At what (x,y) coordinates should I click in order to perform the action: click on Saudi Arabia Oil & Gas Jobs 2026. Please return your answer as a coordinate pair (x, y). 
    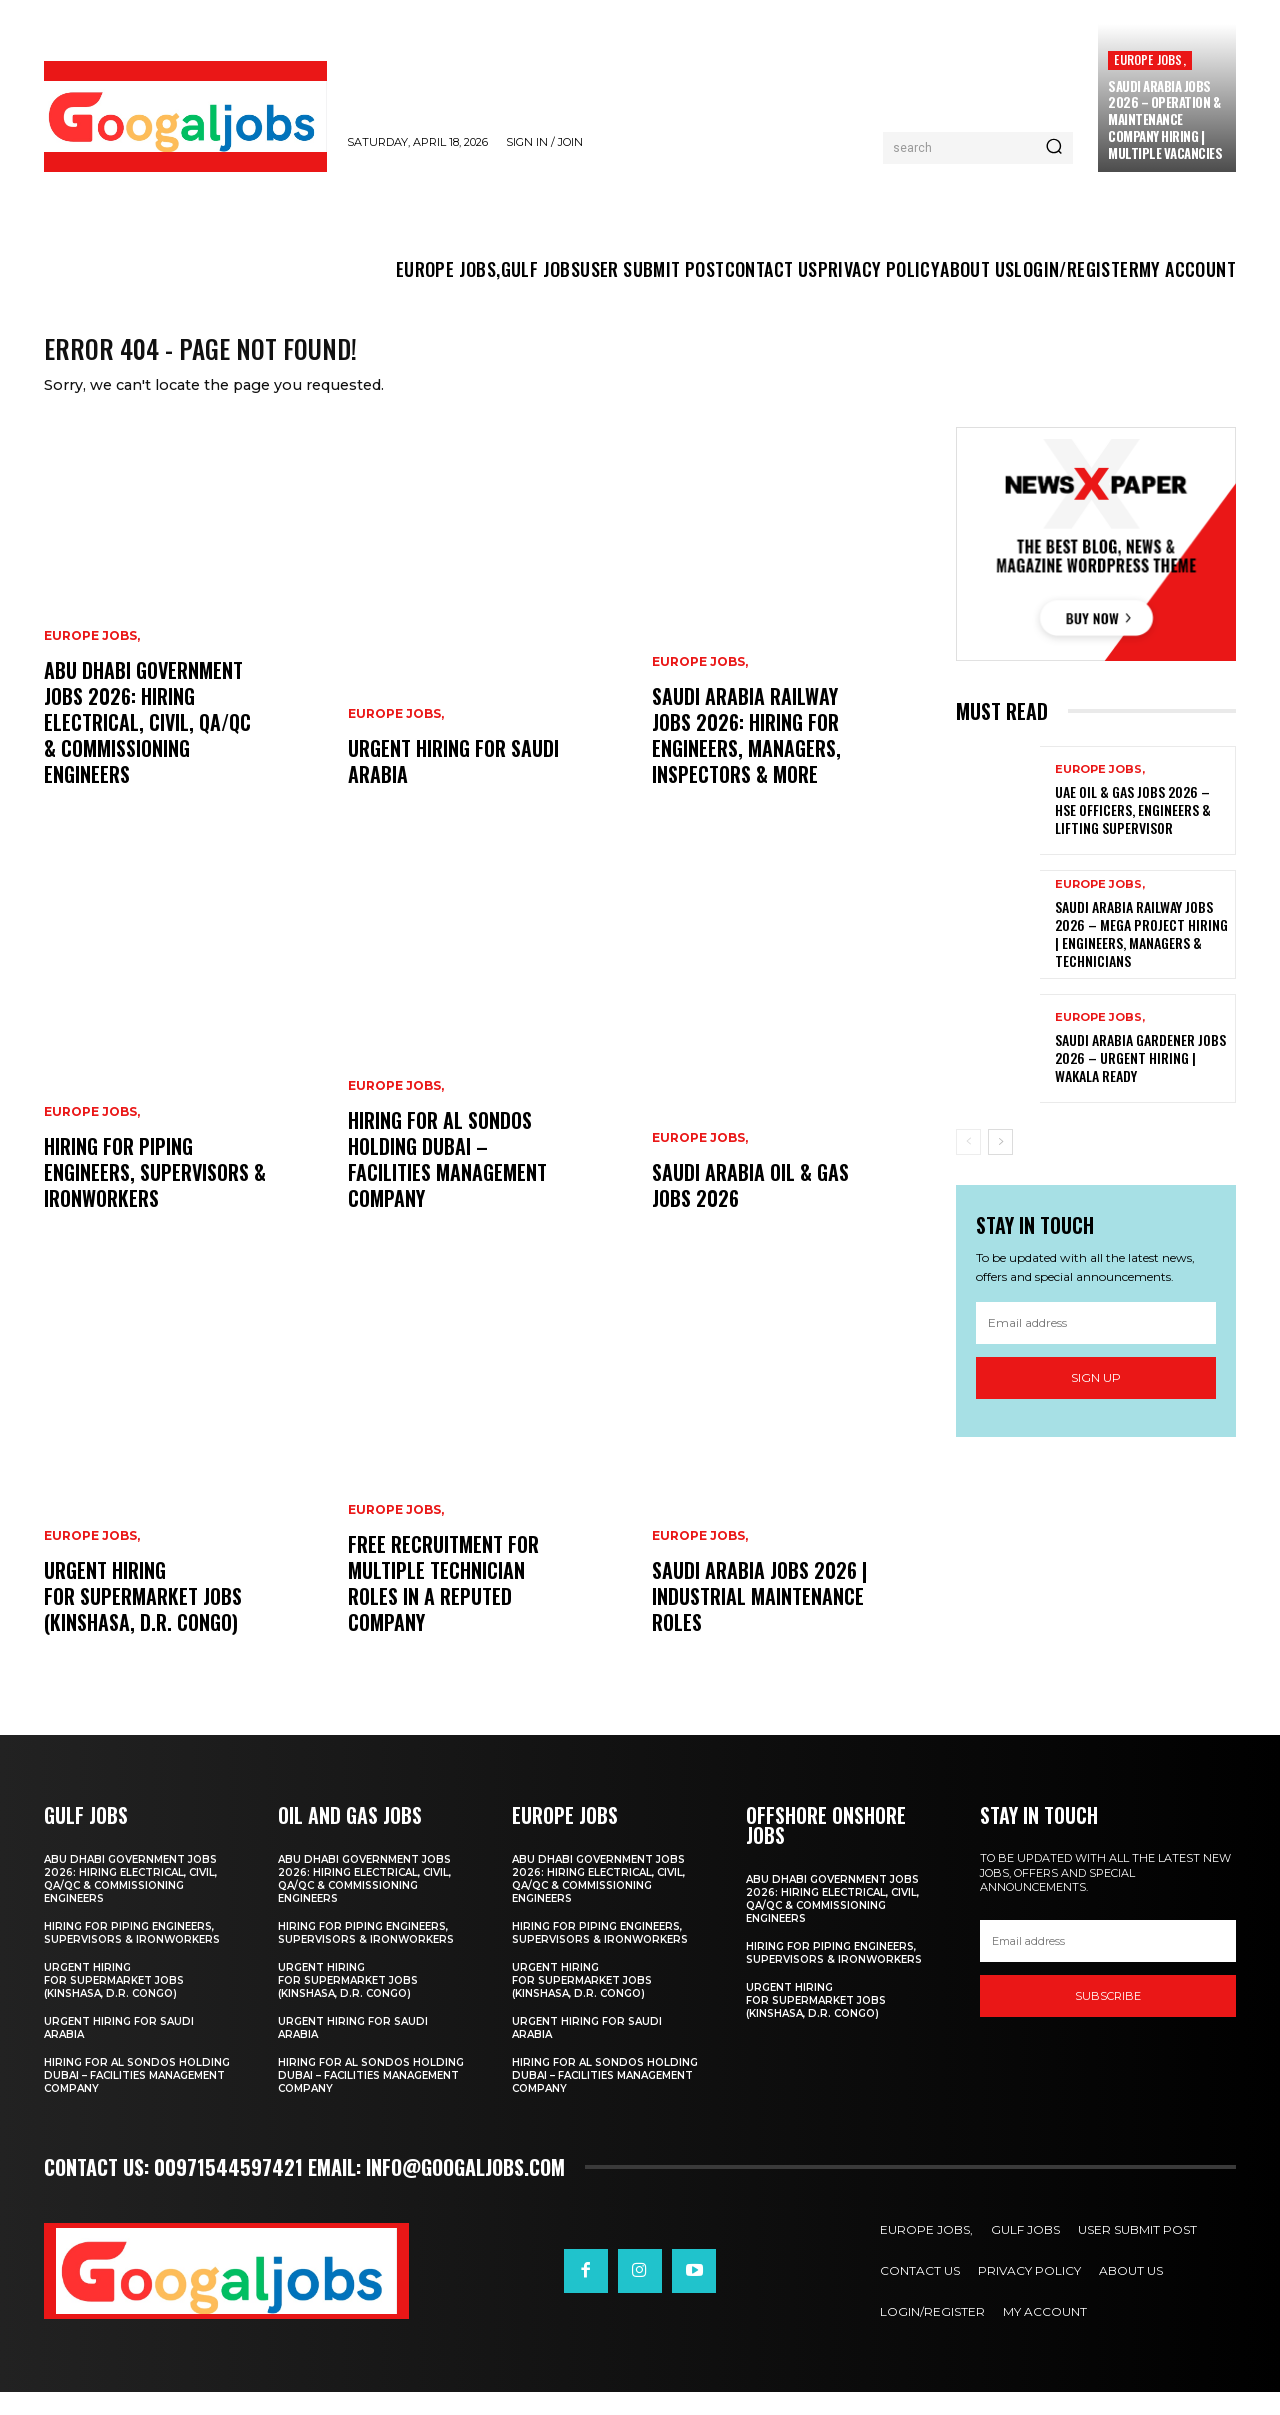
    Looking at the image, I should click on (750, 1208).